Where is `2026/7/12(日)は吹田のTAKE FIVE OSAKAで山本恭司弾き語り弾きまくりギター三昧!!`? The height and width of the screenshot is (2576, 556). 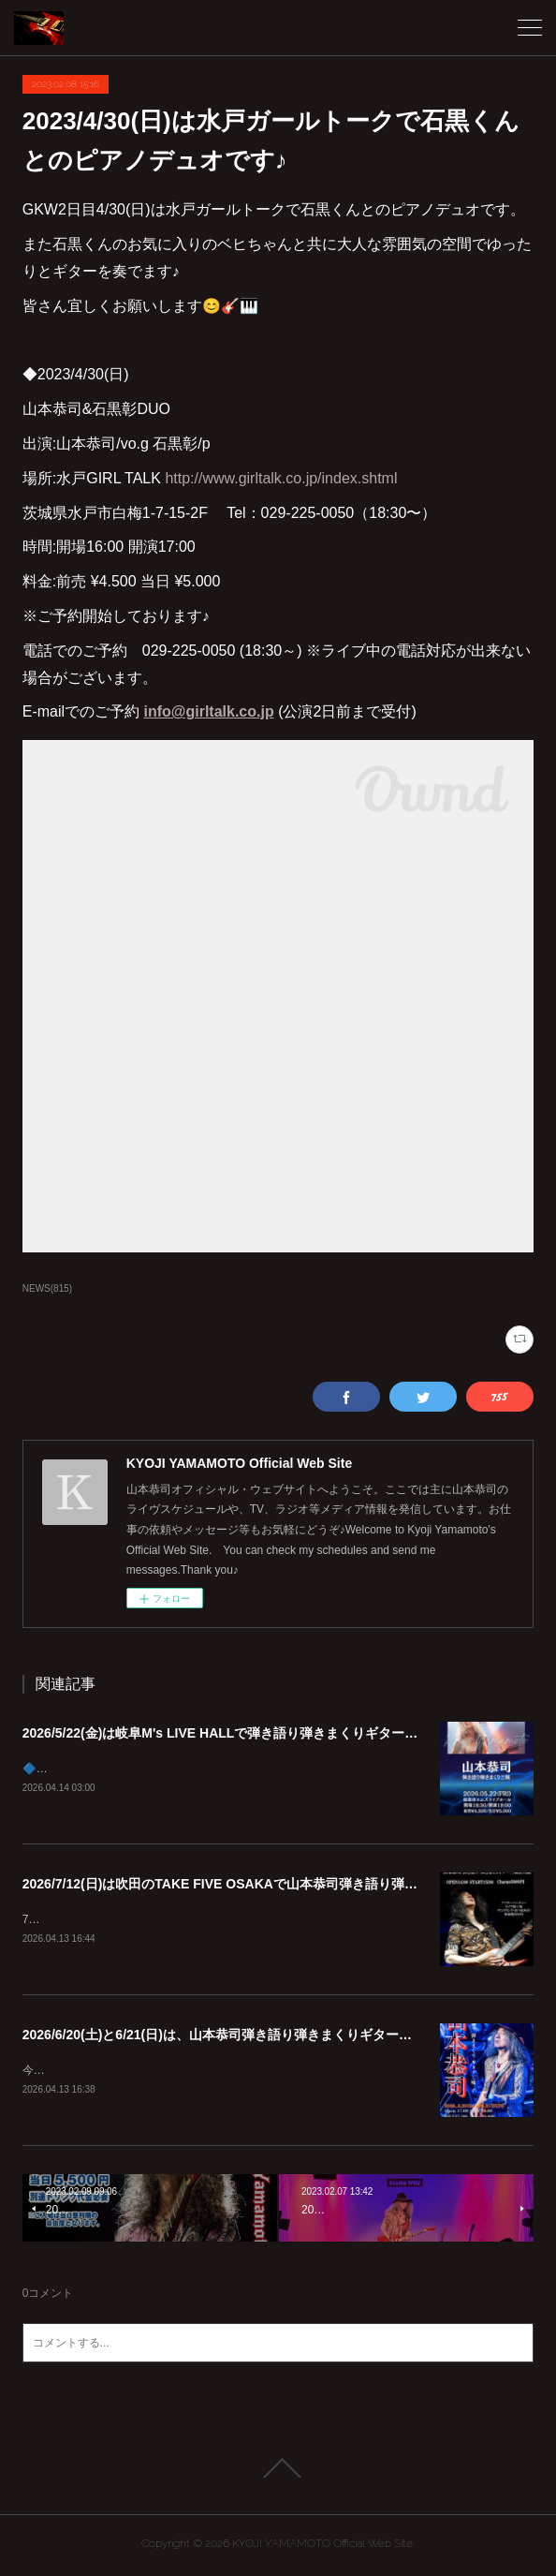 2026/7/12(日)は吹田のTAKE FIVE OSAKAで山本恭司弾き語り弾きまくりギター三昧!! is located at coordinates (276, 1884).